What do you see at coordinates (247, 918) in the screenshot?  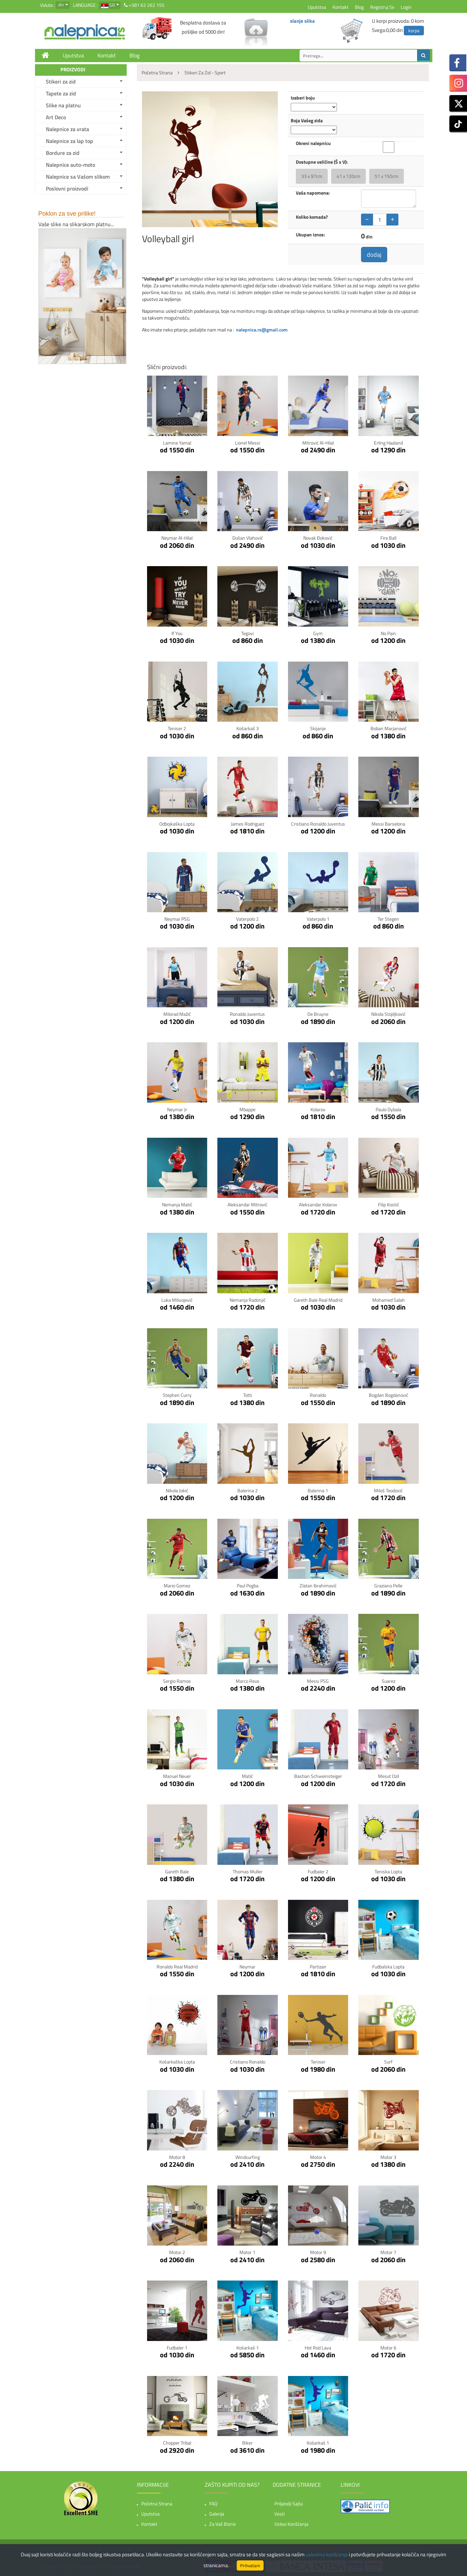 I see `Vaterpolo 2` at bounding box center [247, 918].